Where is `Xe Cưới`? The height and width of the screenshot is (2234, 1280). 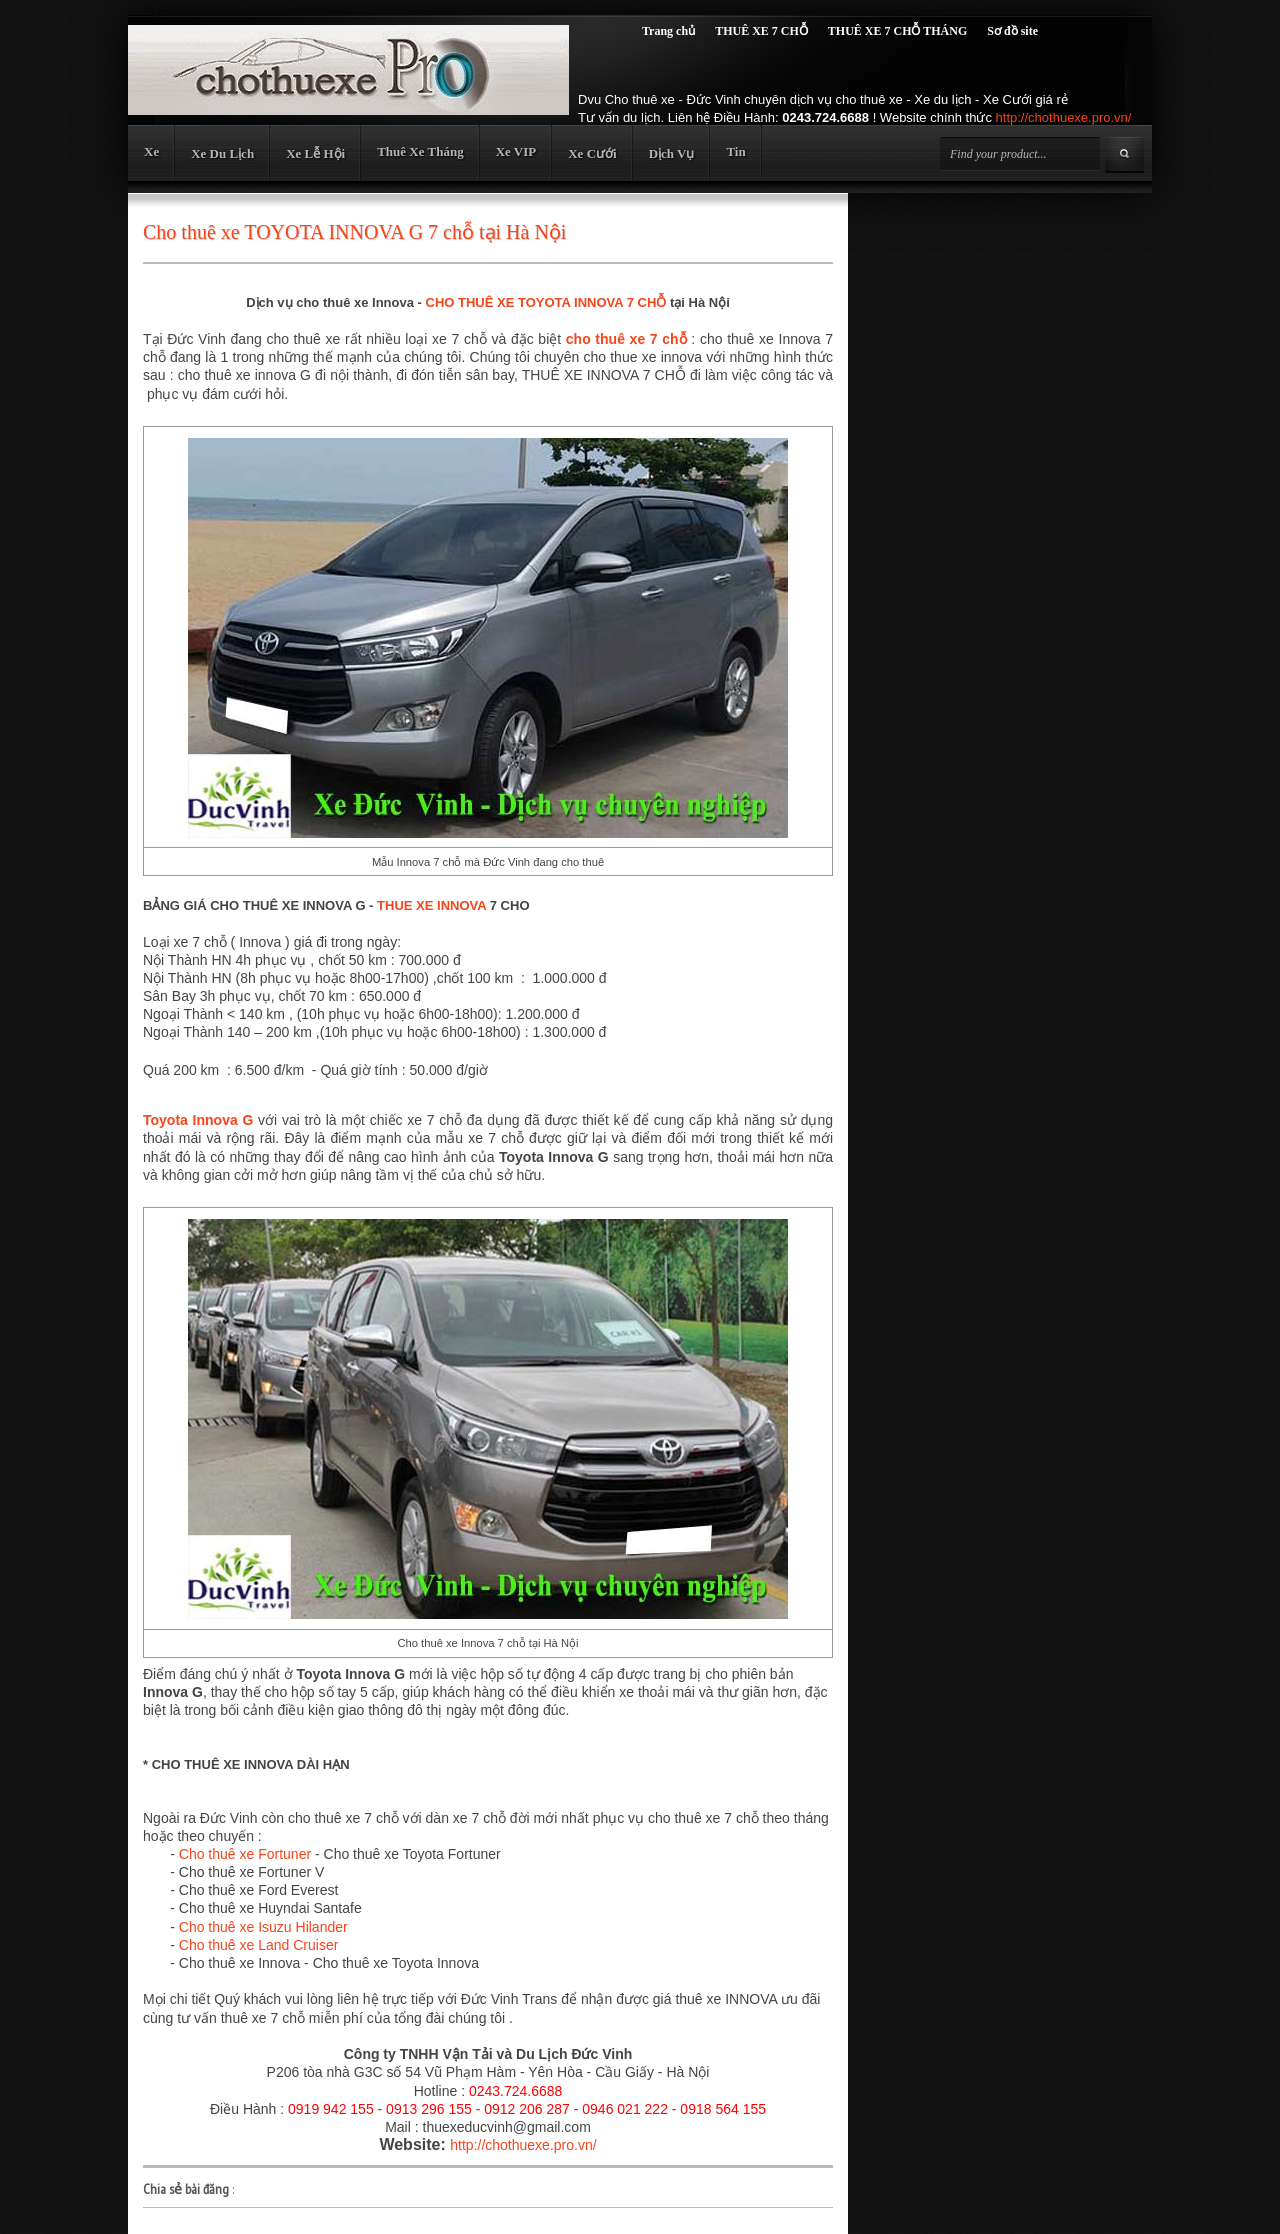 Xe Cưới is located at coordinates (592, 153).